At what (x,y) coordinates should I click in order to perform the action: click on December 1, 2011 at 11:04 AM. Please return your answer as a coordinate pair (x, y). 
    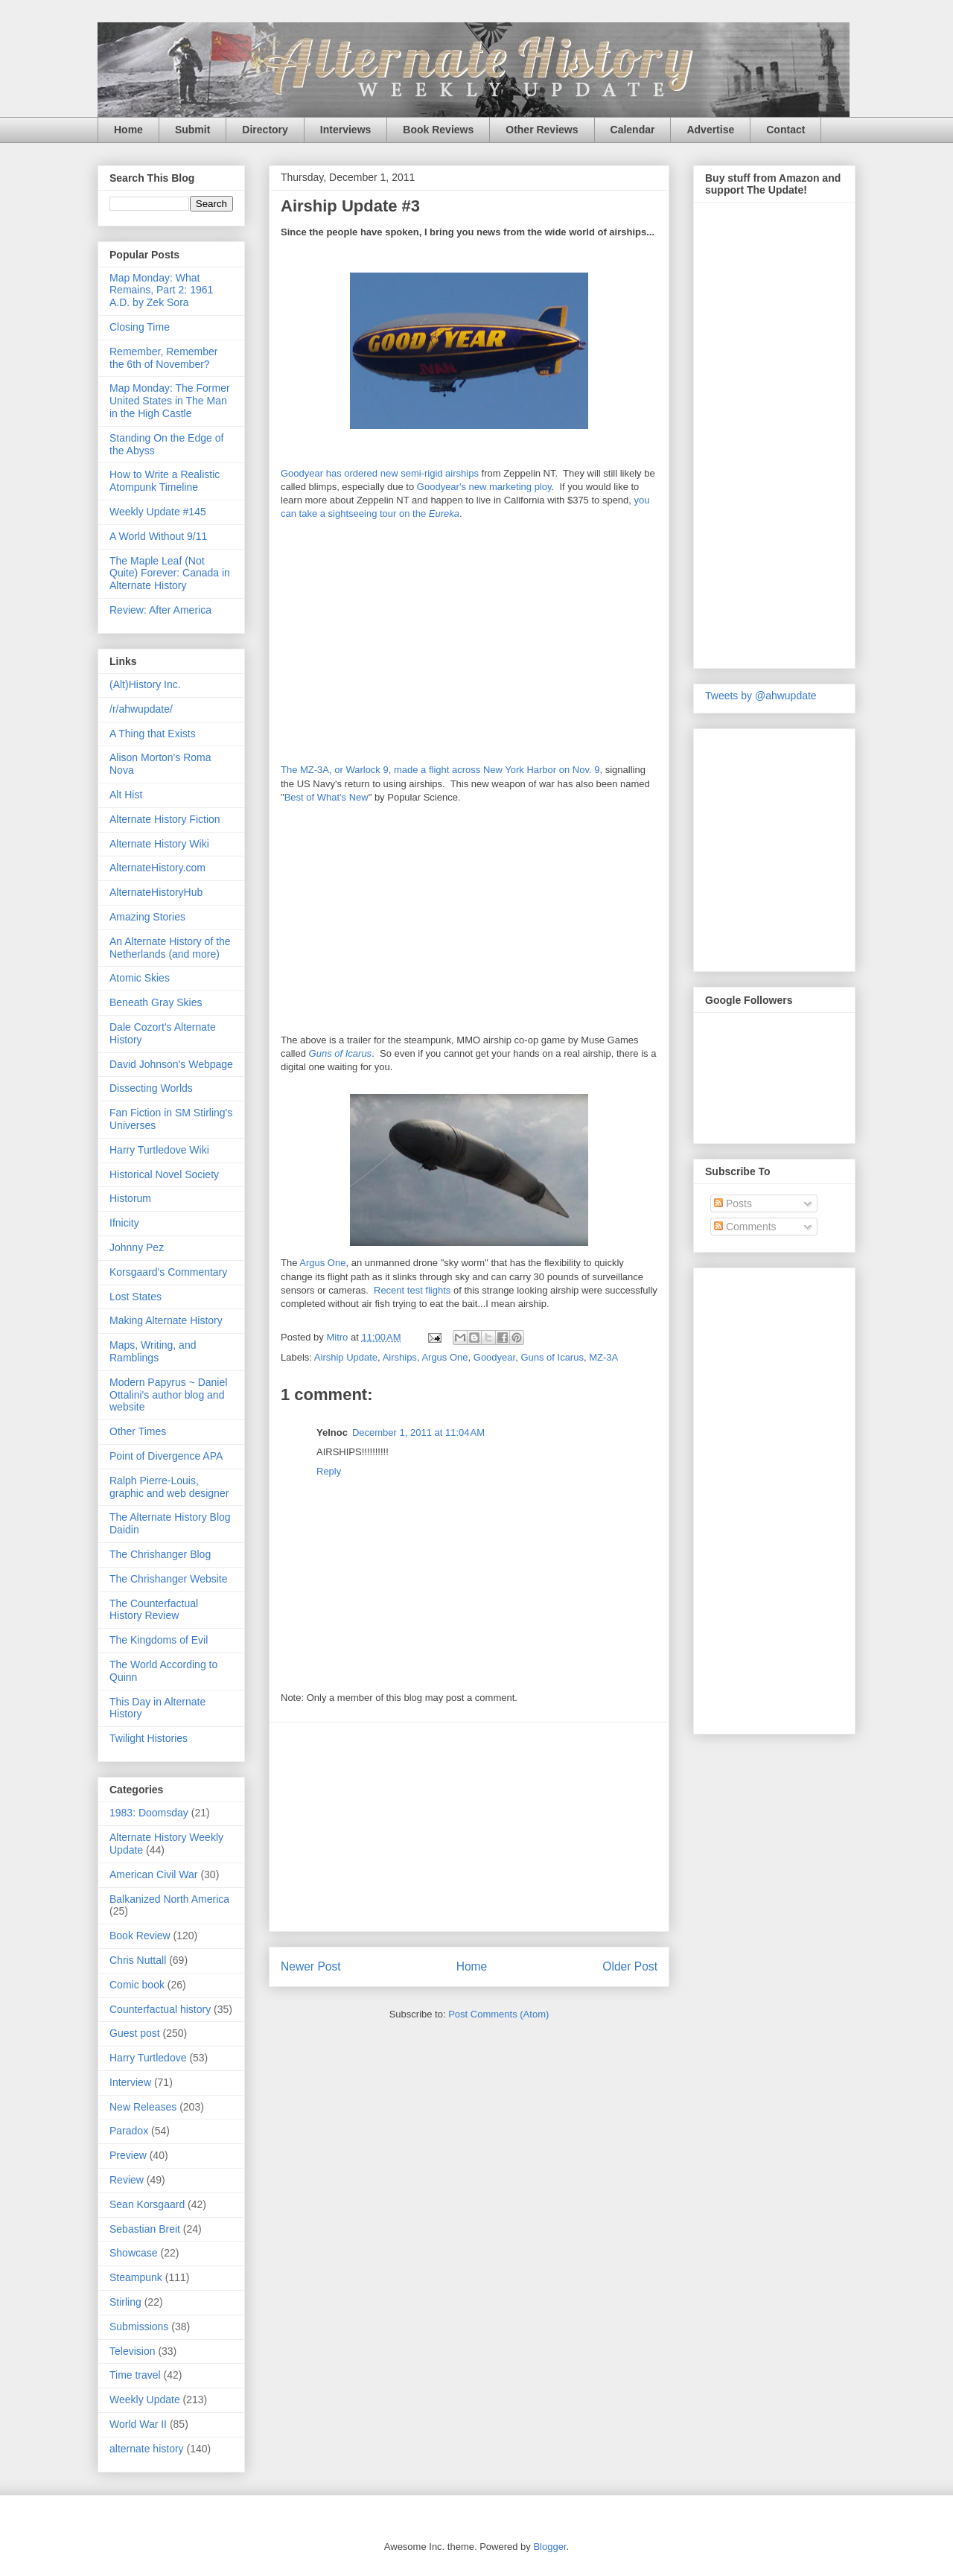
    Looking at the image, I should click on (418, 1432).